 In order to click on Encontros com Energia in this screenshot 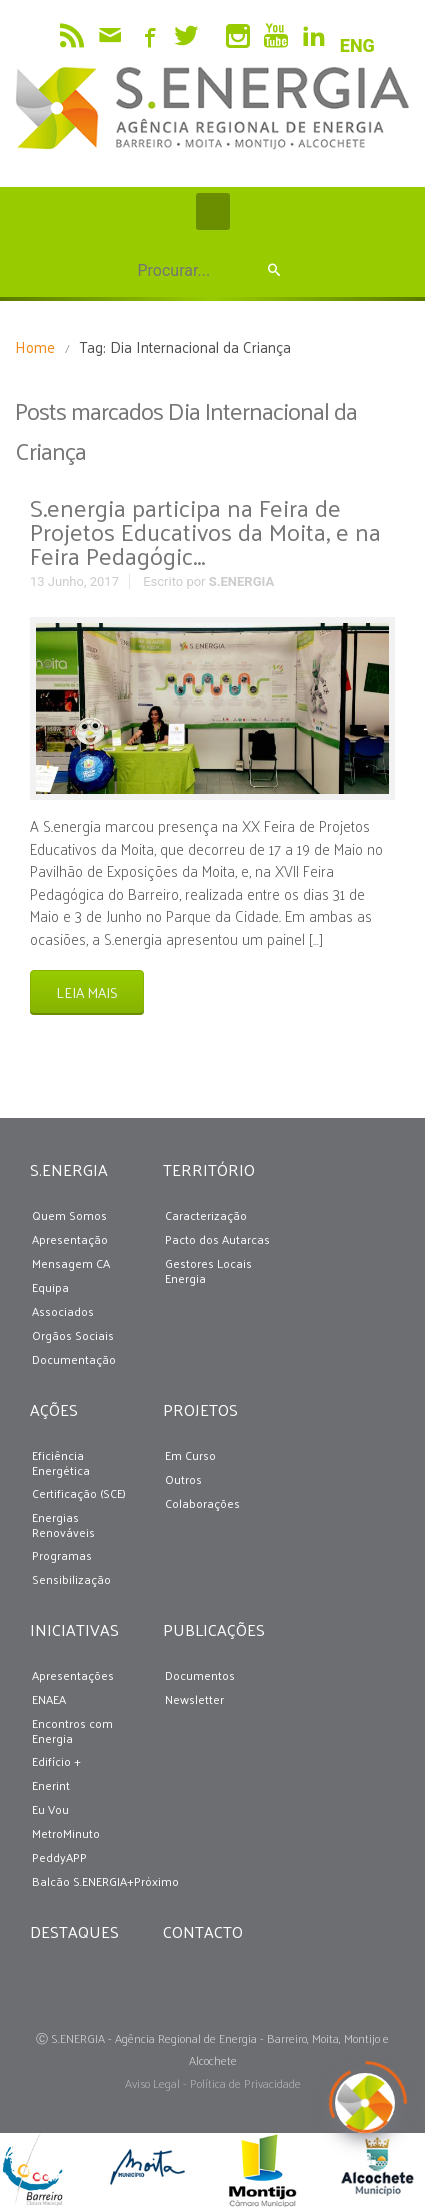, I will do `click(72, 1731)`.